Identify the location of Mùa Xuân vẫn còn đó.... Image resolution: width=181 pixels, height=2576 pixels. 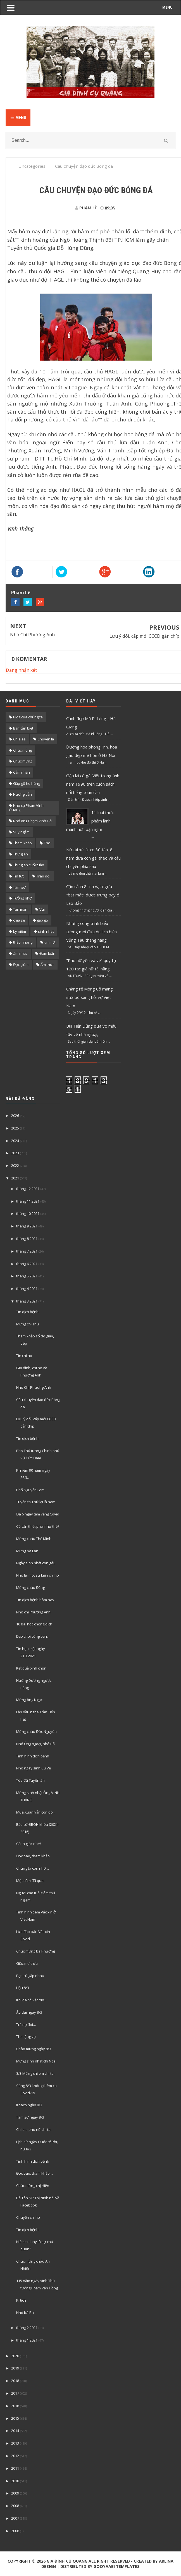
(35, 1812).